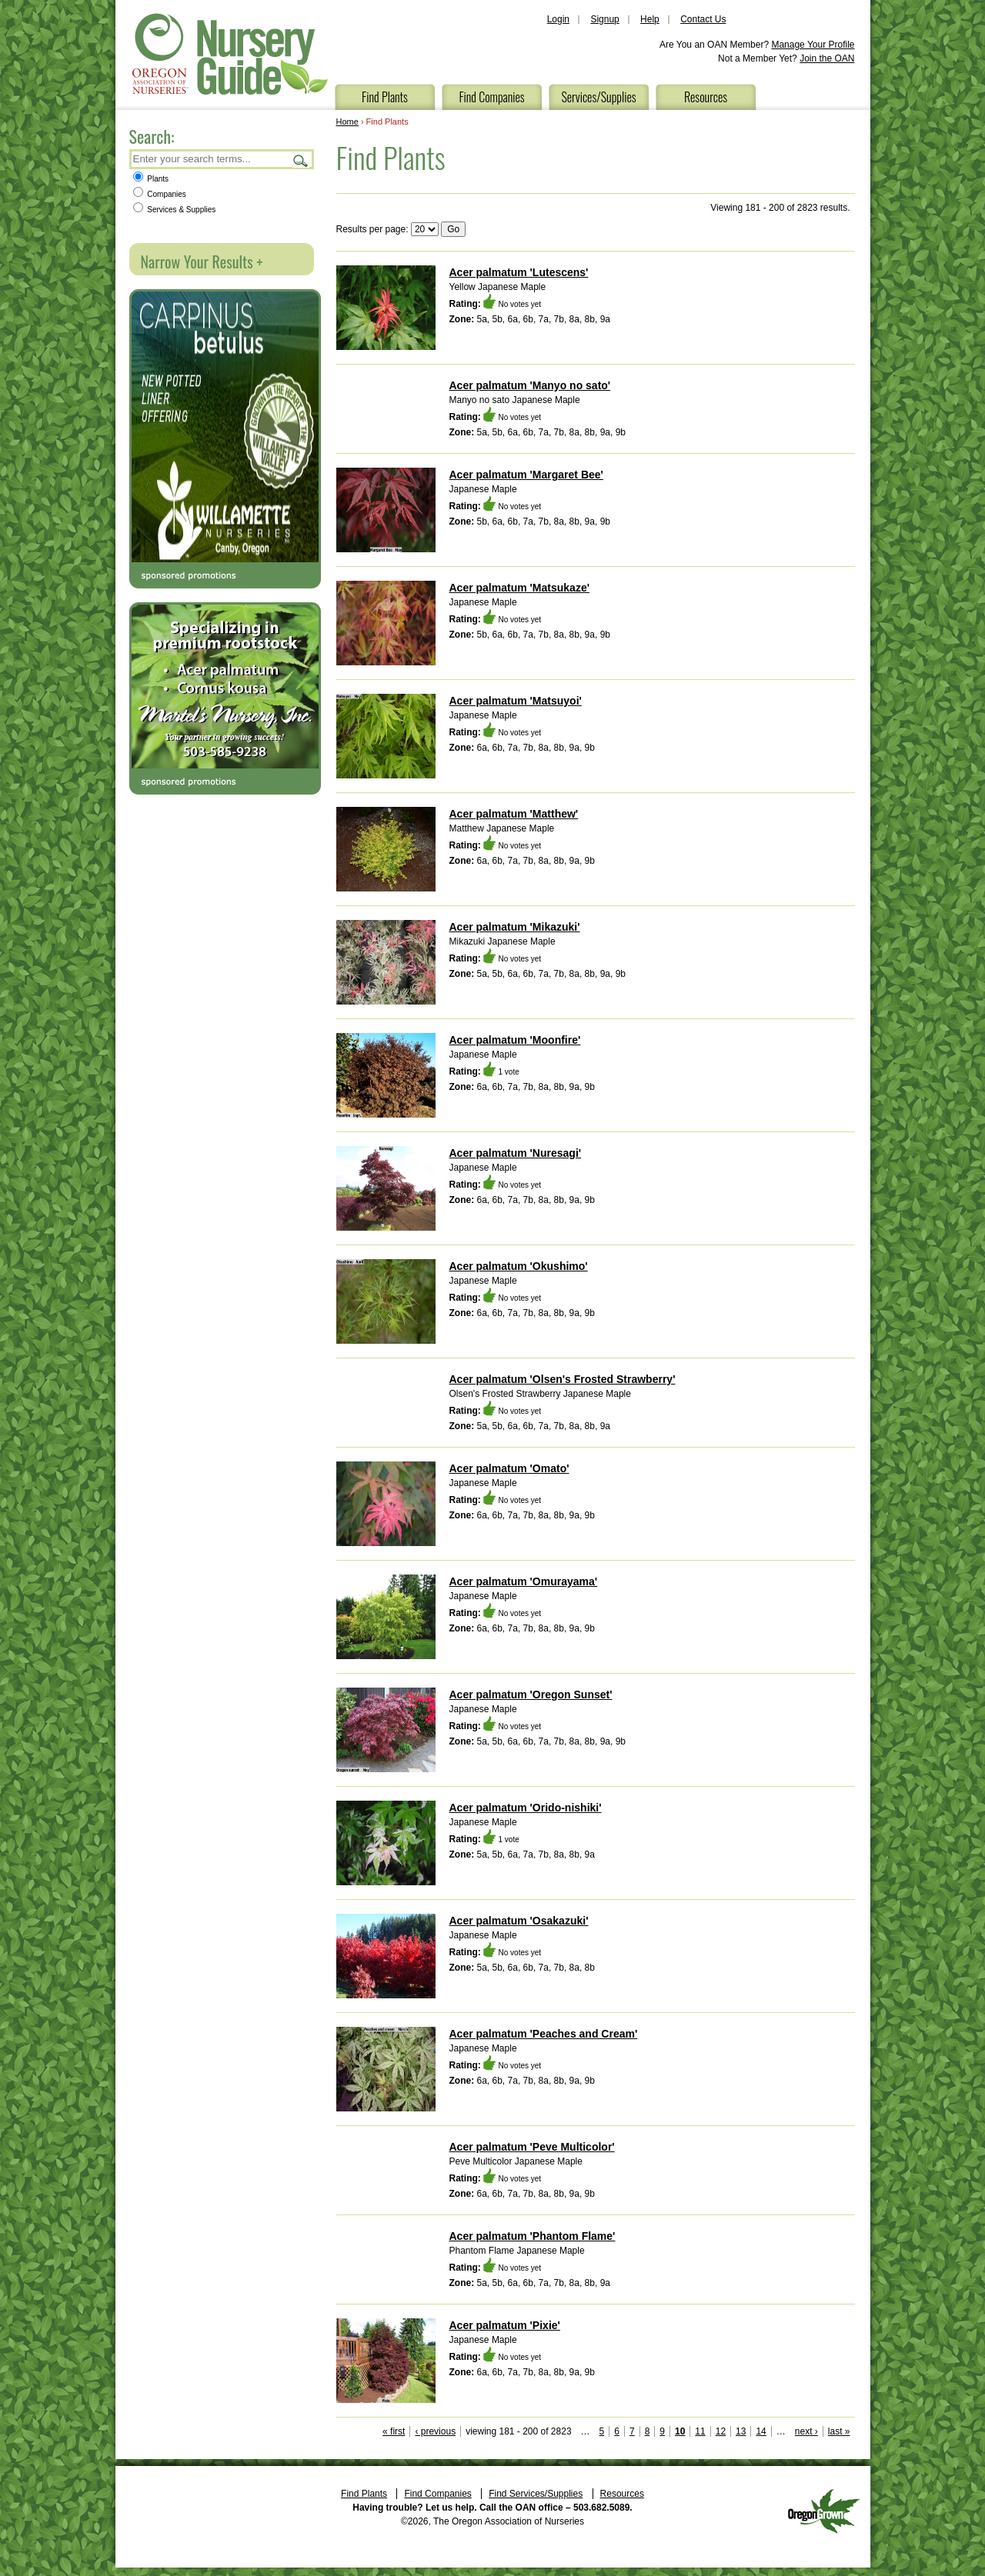 Image resolution: width=985 pixels, height=2576 pixels. Describe the element at coordinates (741, 2431) in the screenshot. I see `13` at that location.